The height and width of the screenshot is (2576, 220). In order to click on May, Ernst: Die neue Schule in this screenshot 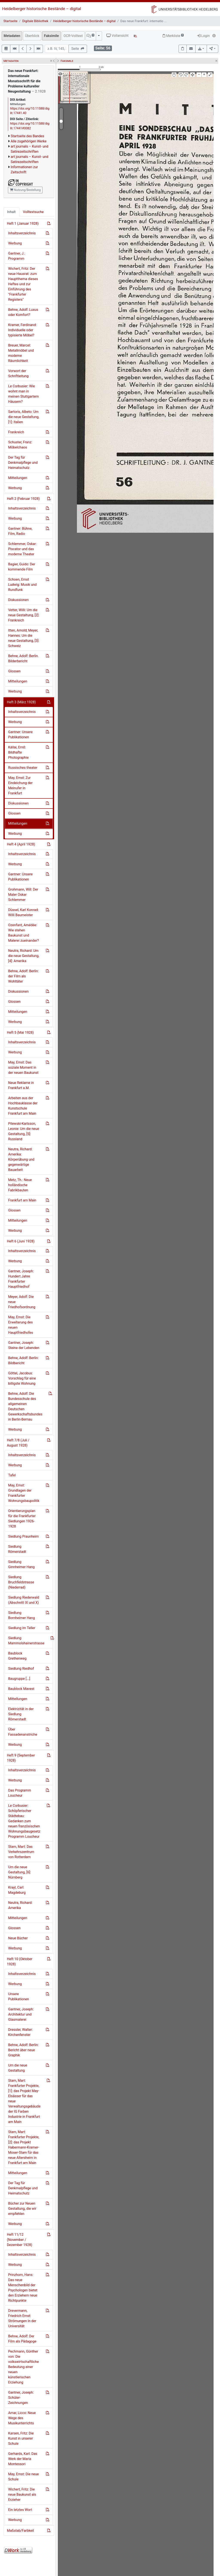, I will do `click(23, 2476)`.